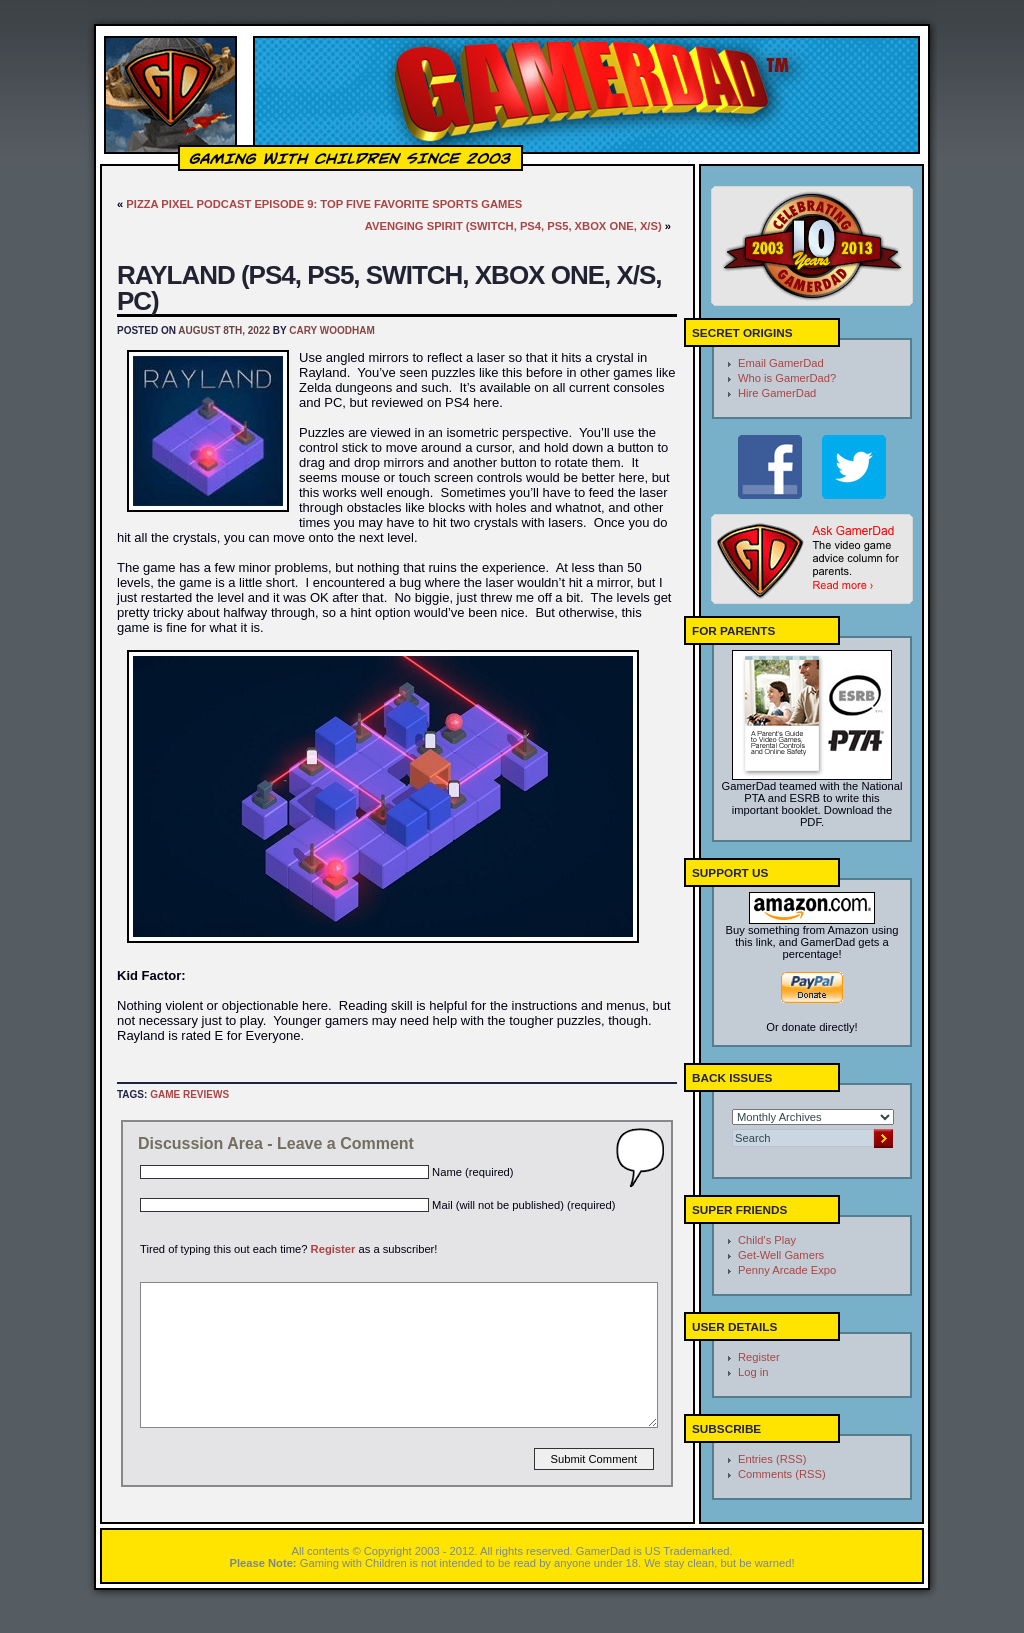 The image size is (1024, 1633). Describe the element at coordinates (772, 1459) in the screenshot. I see `Entries (RSS)` at that location.